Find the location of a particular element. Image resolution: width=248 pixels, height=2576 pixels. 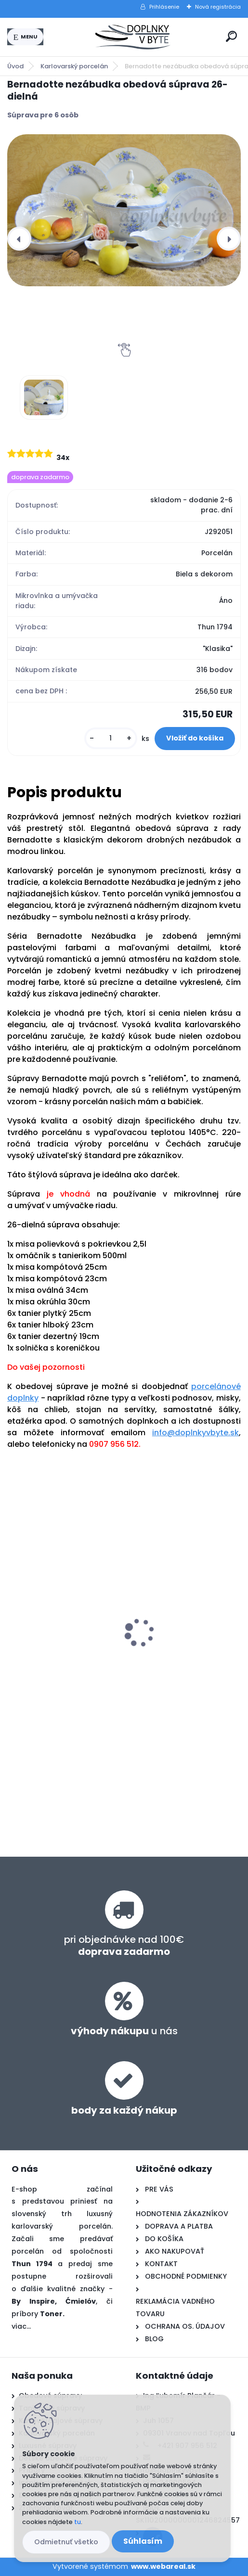

pri objednávke nad 100€ is located at coordinates (124, 1945).